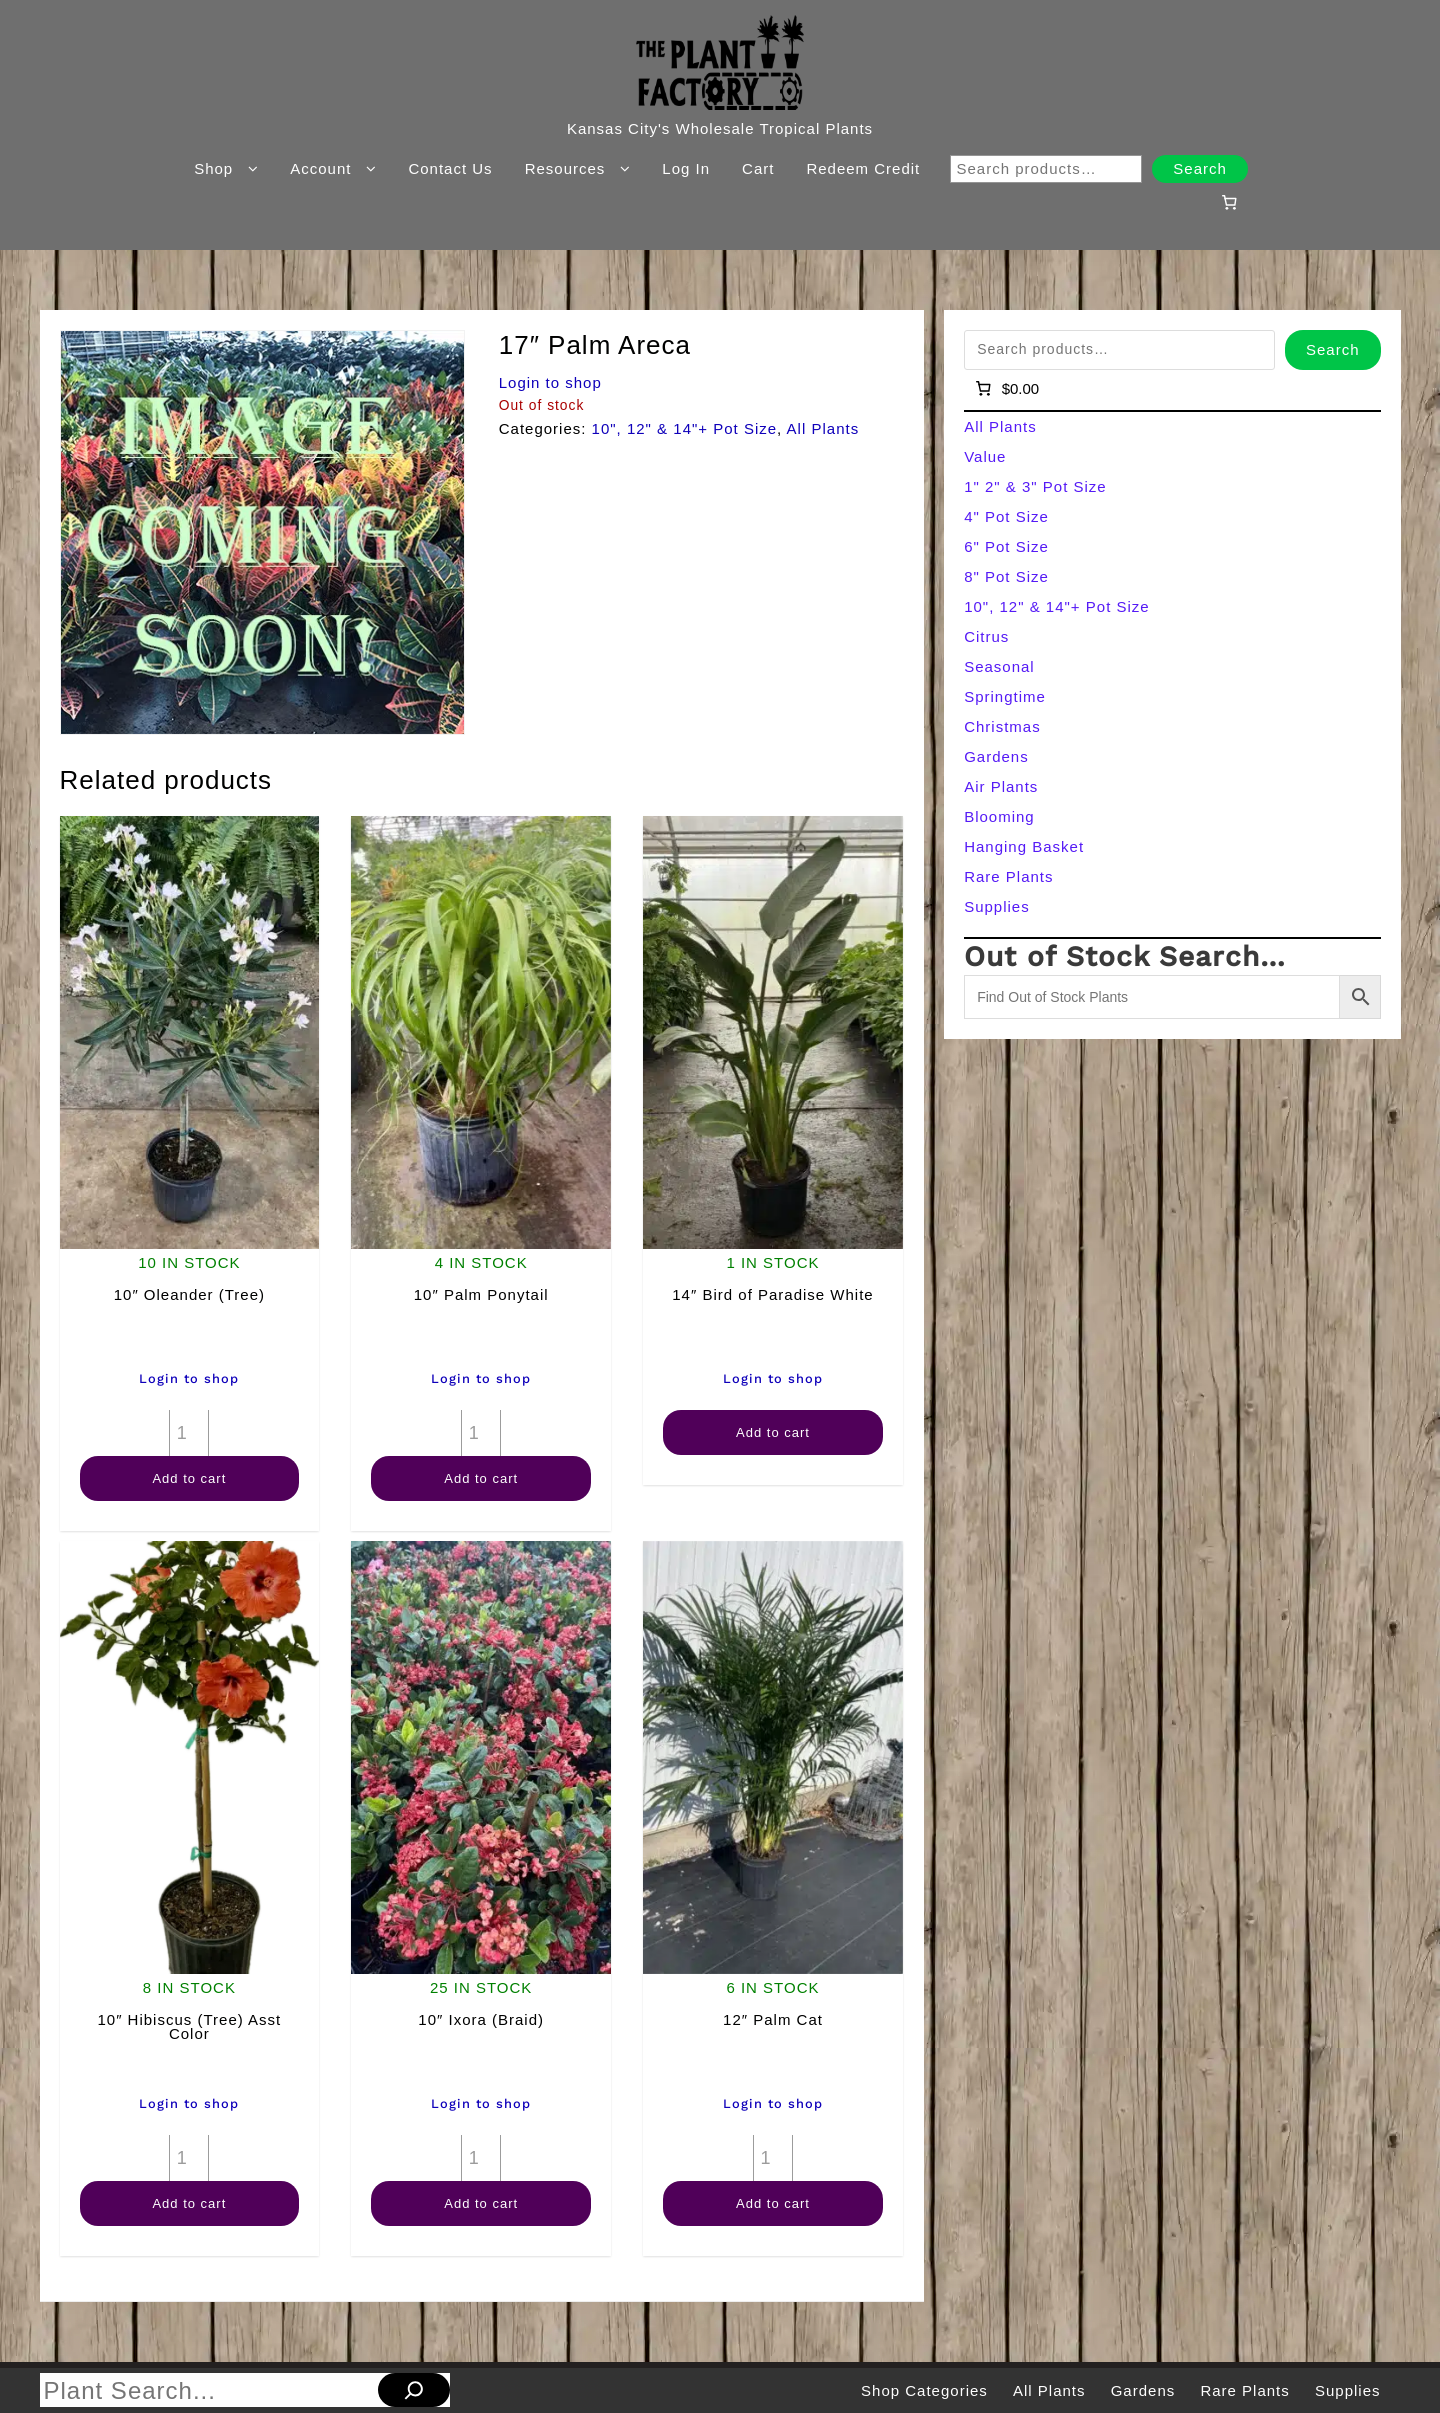  What do you see at coordinates (1200, 168) in the screenshot?
I see `Search` at bounding box center [1200, 168].